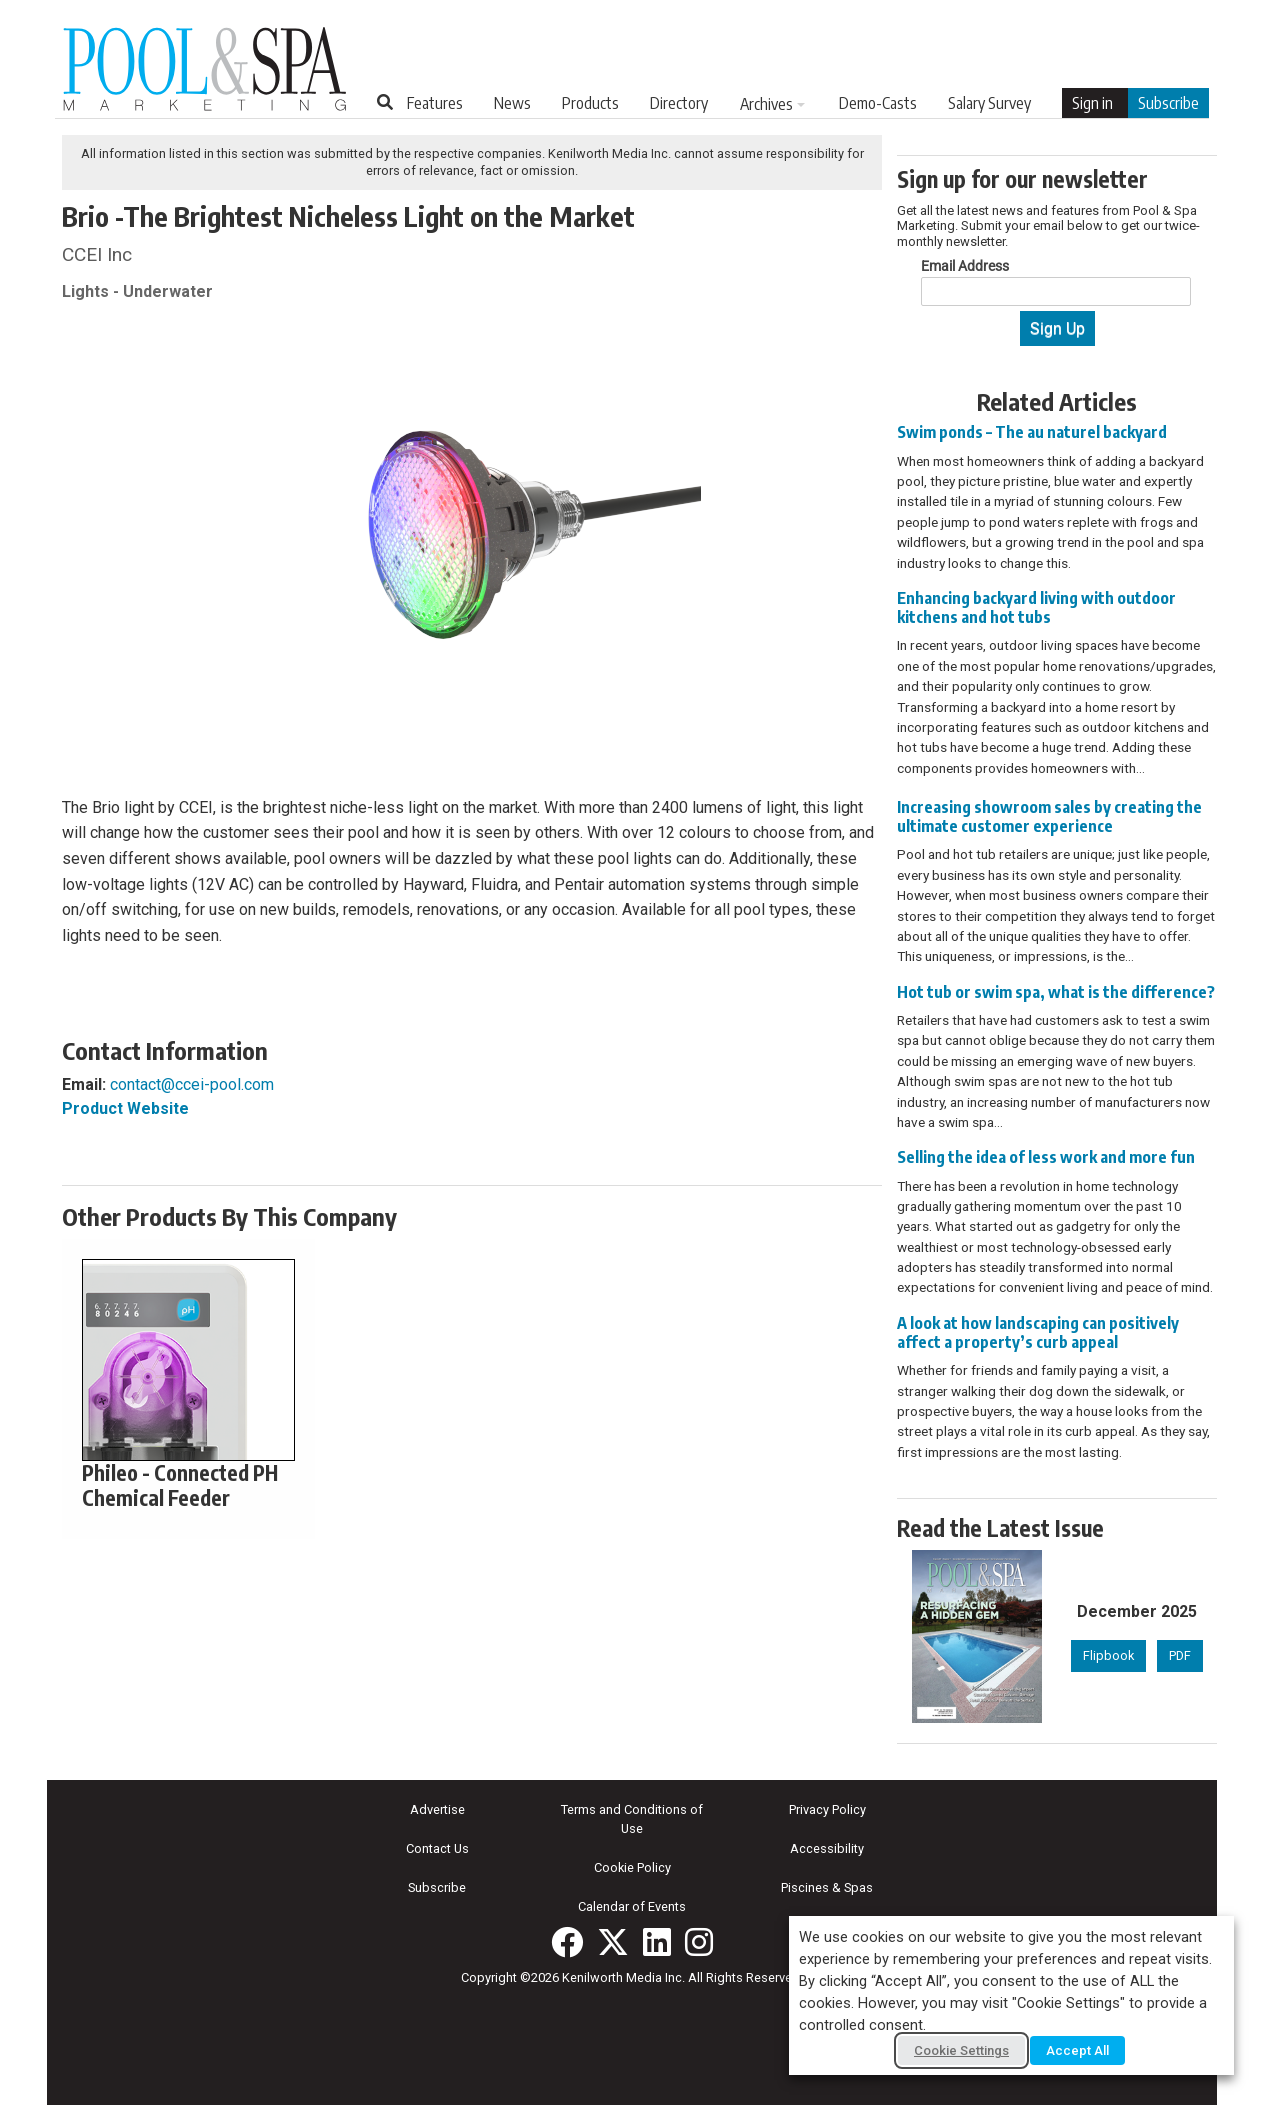  I want to click on A look at how landscaping can positively affect a property’s curb appeal, so click(1038, 1332).